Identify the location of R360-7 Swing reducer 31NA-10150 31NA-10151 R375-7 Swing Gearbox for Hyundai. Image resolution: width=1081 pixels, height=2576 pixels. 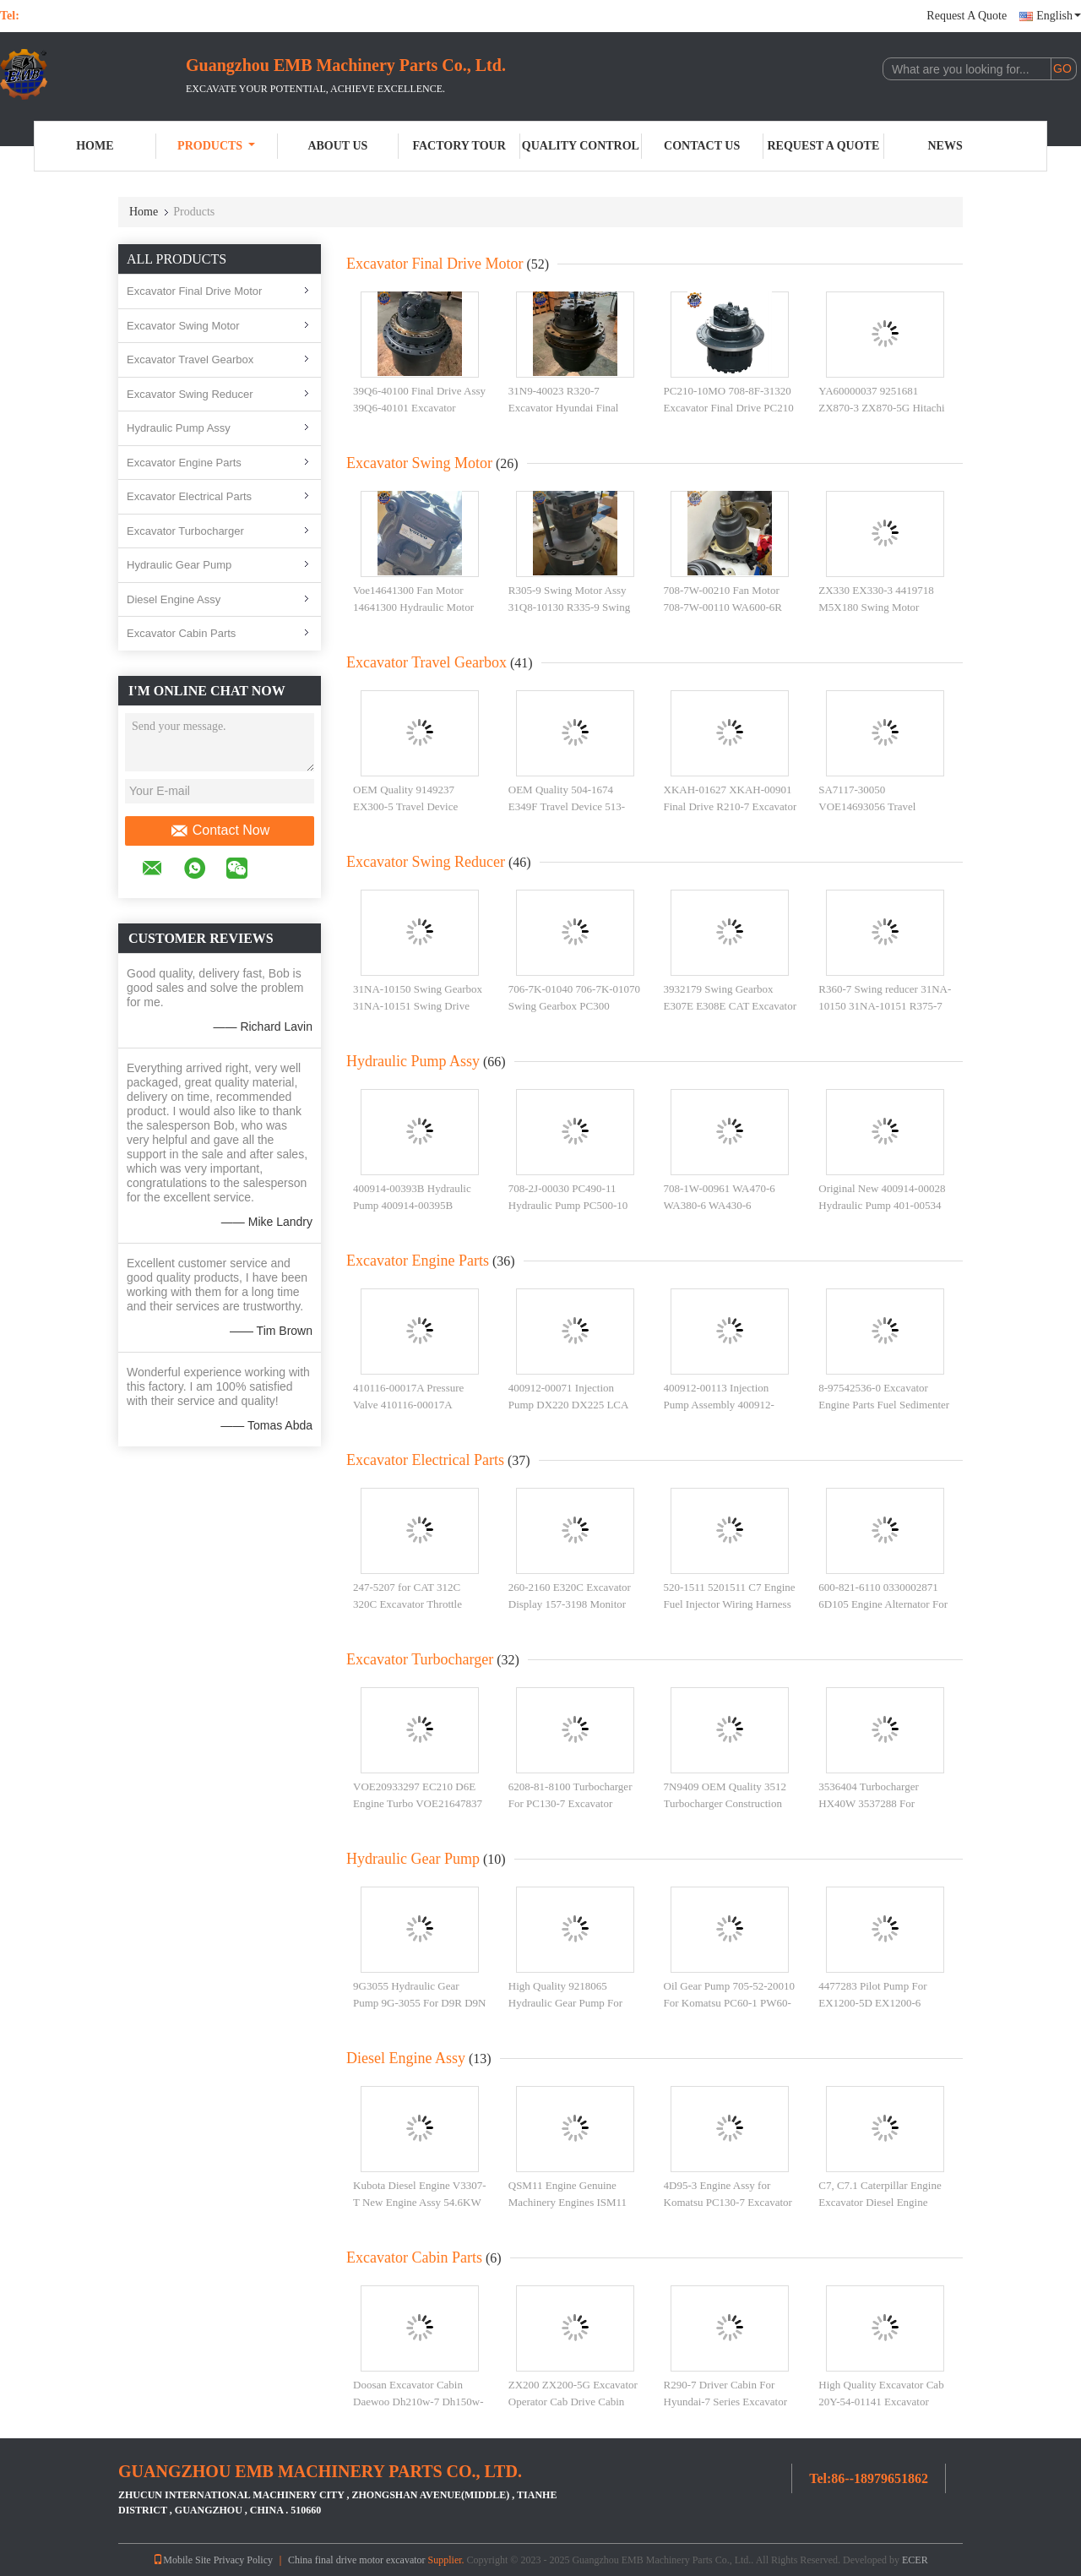
(884, 1005).